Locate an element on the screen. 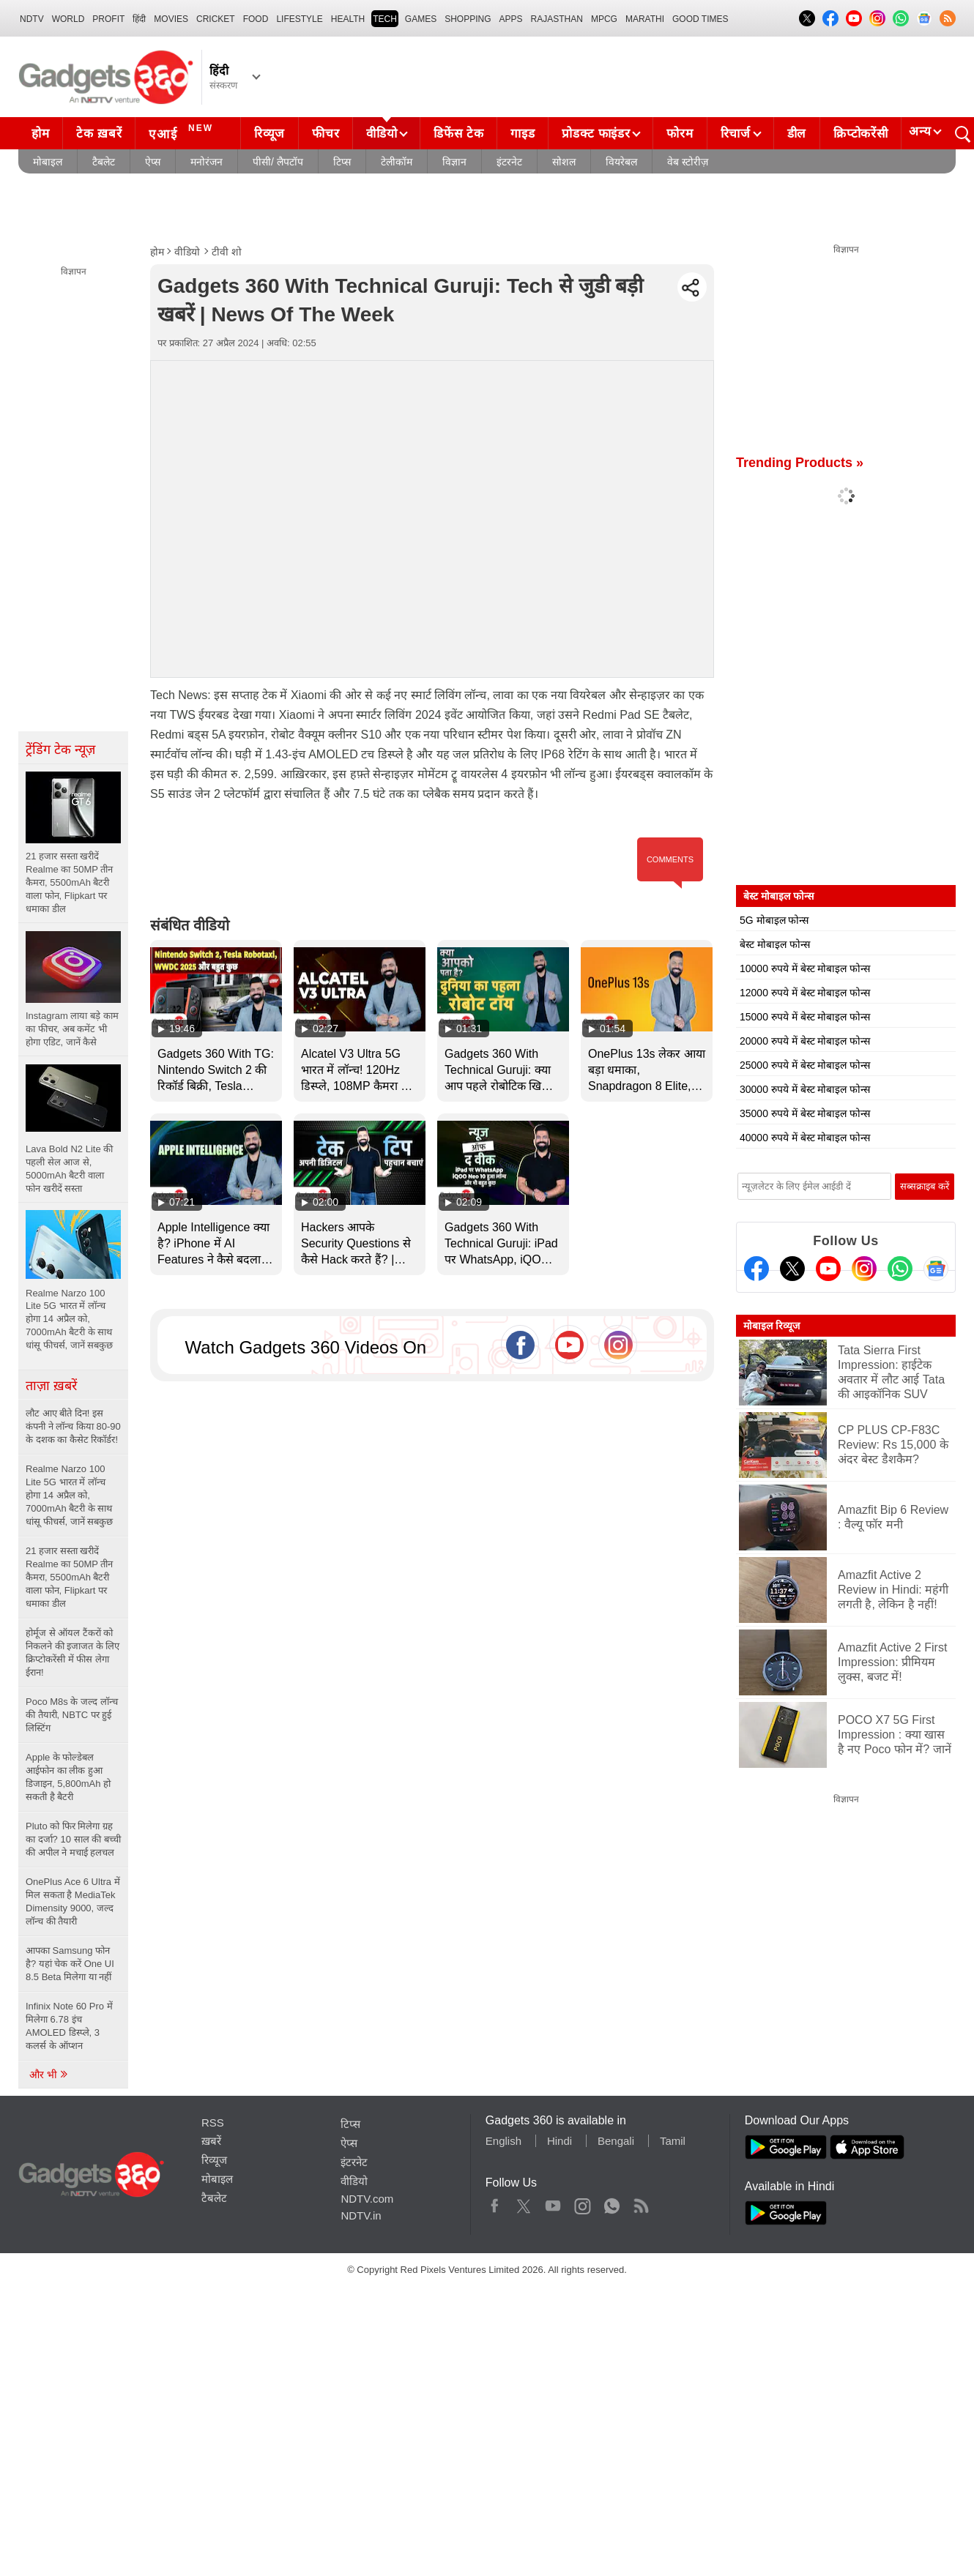 Image resolution: width=974 pixels, height=2576 pixels. NDTV.in is located at coordinates (361, 2215).